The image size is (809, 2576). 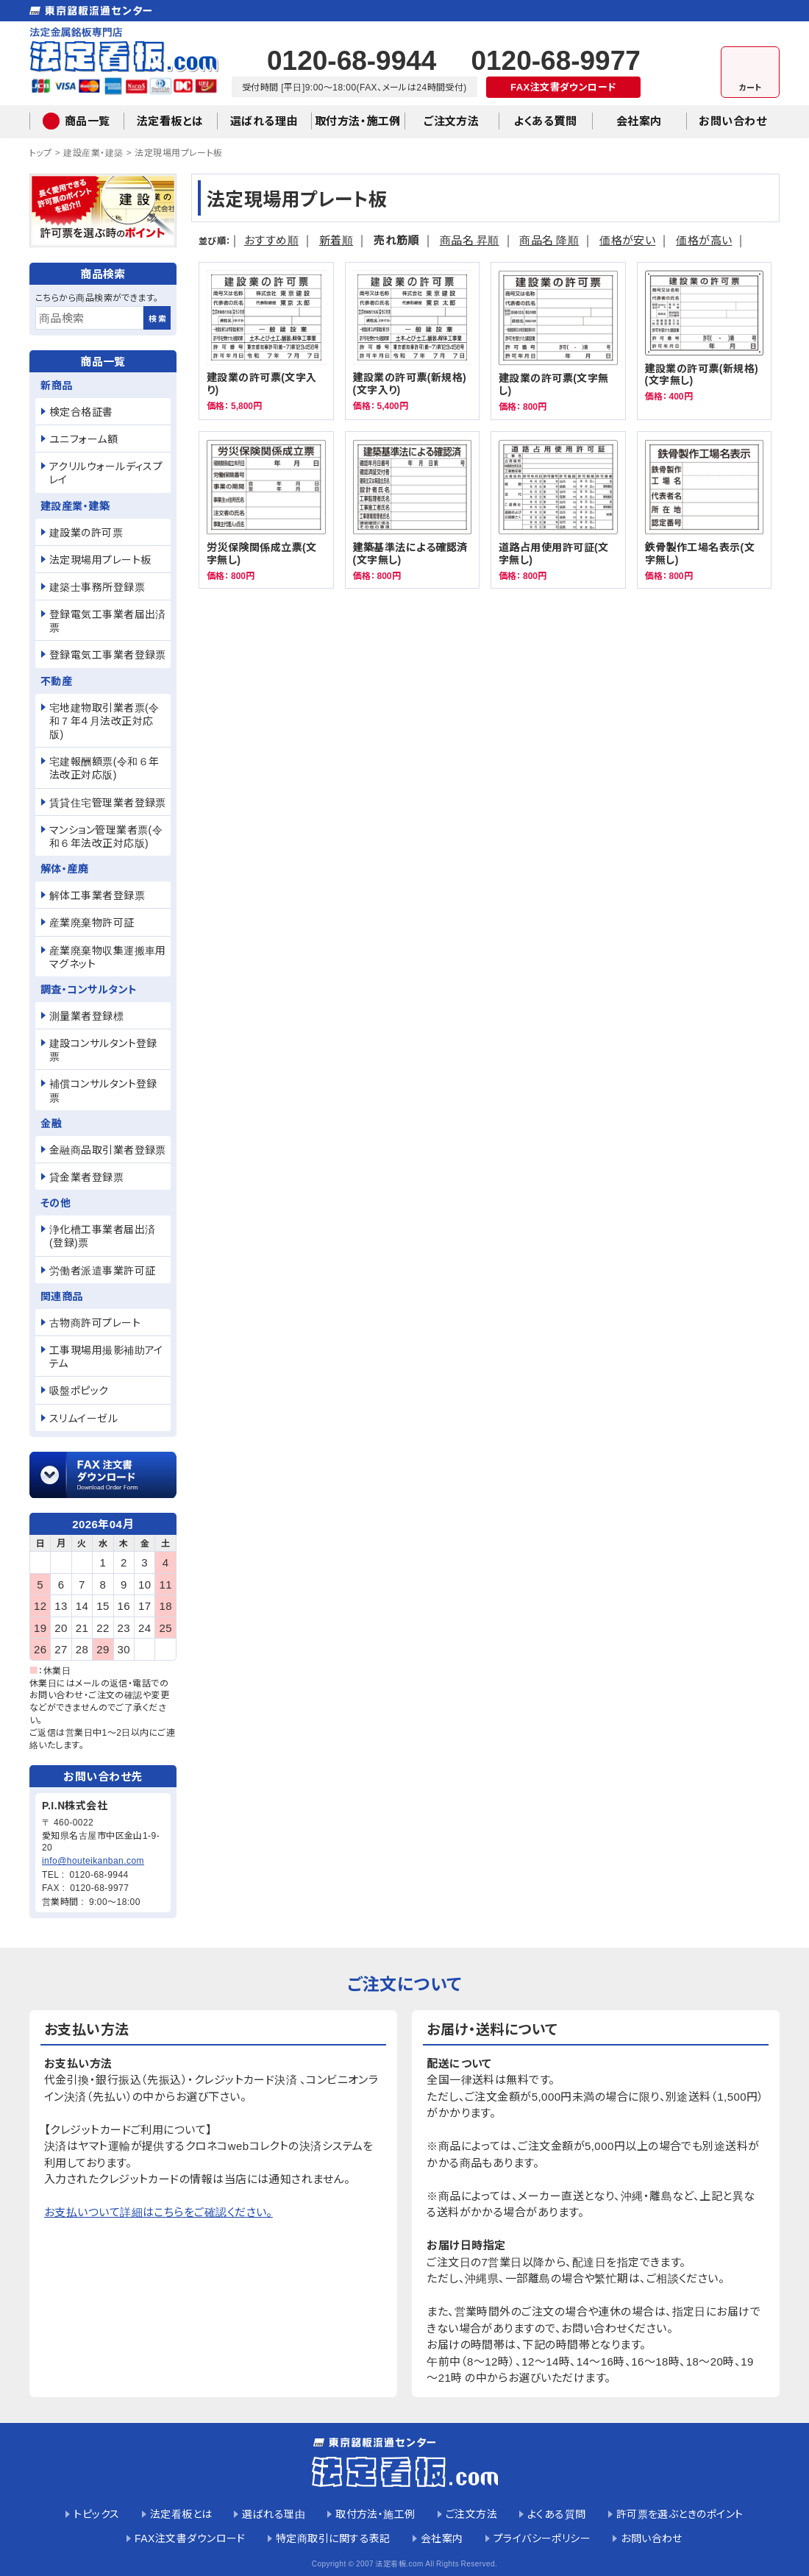 I want to click on スリムイーゼル, so click(x=83, y=1418).